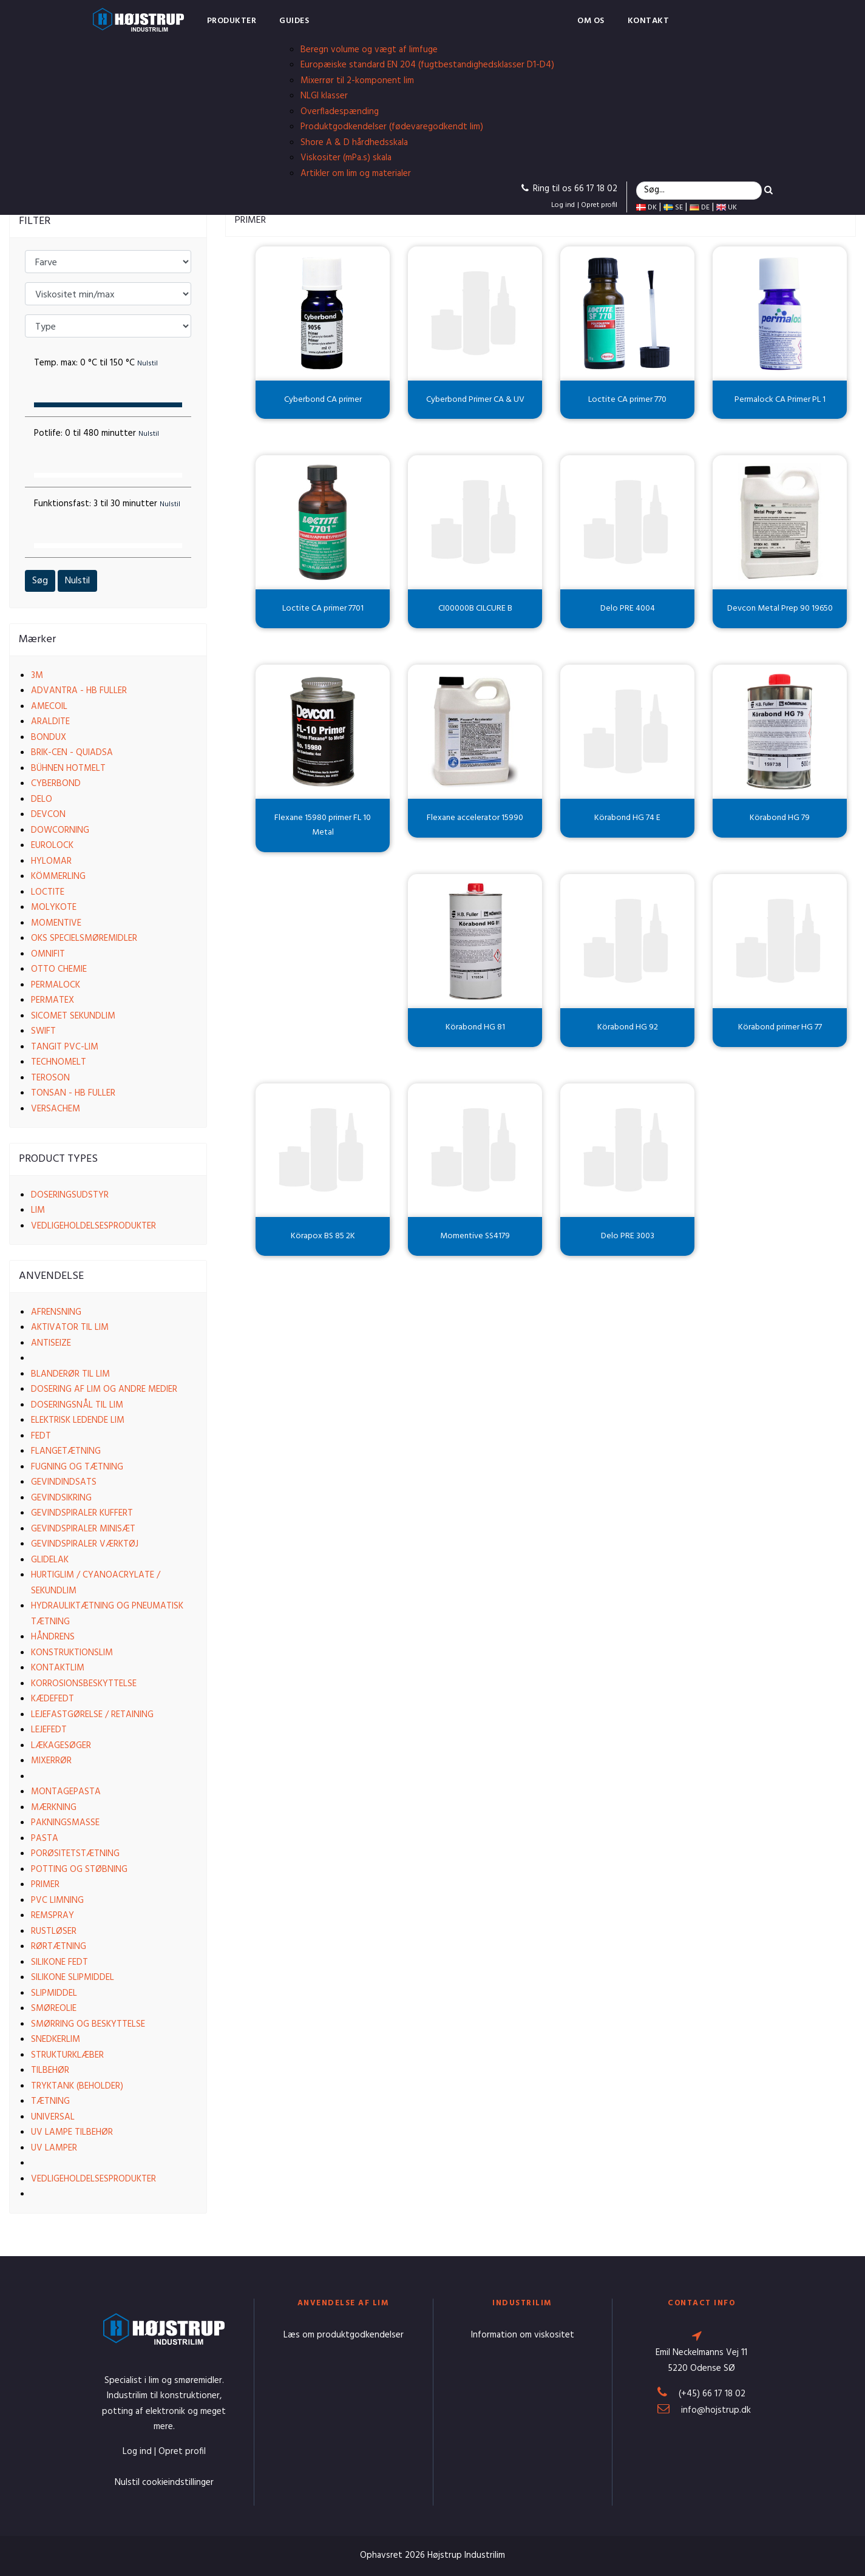 This screenshot has width=865, height=2576. What do you see at coordinates (61, 1498) in the screenshot?
I see `Gevindsikring` at bounding box center [61, 1498].